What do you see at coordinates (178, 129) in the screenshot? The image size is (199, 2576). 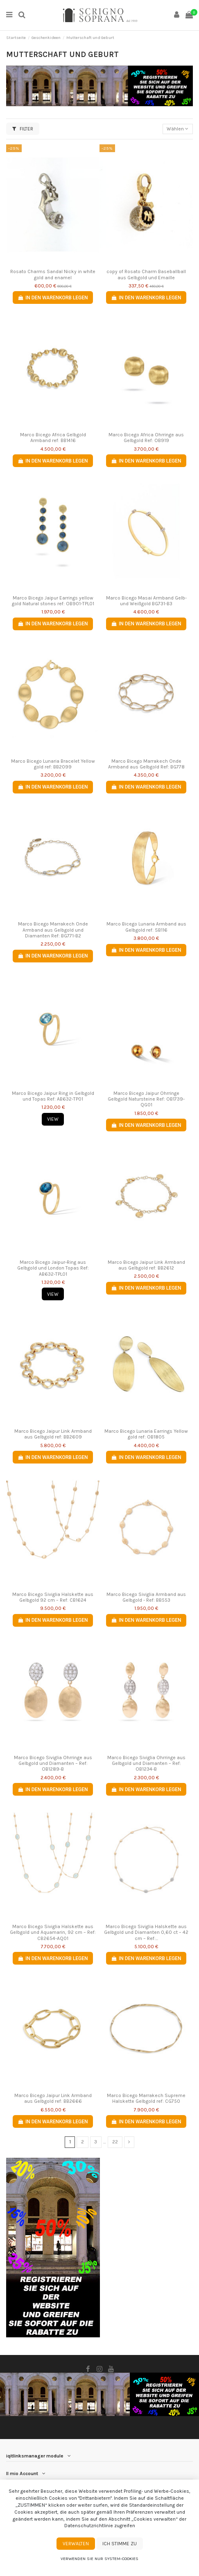 I see `[Nach Auswahl sortieren]` at bounding box center [178, 129].